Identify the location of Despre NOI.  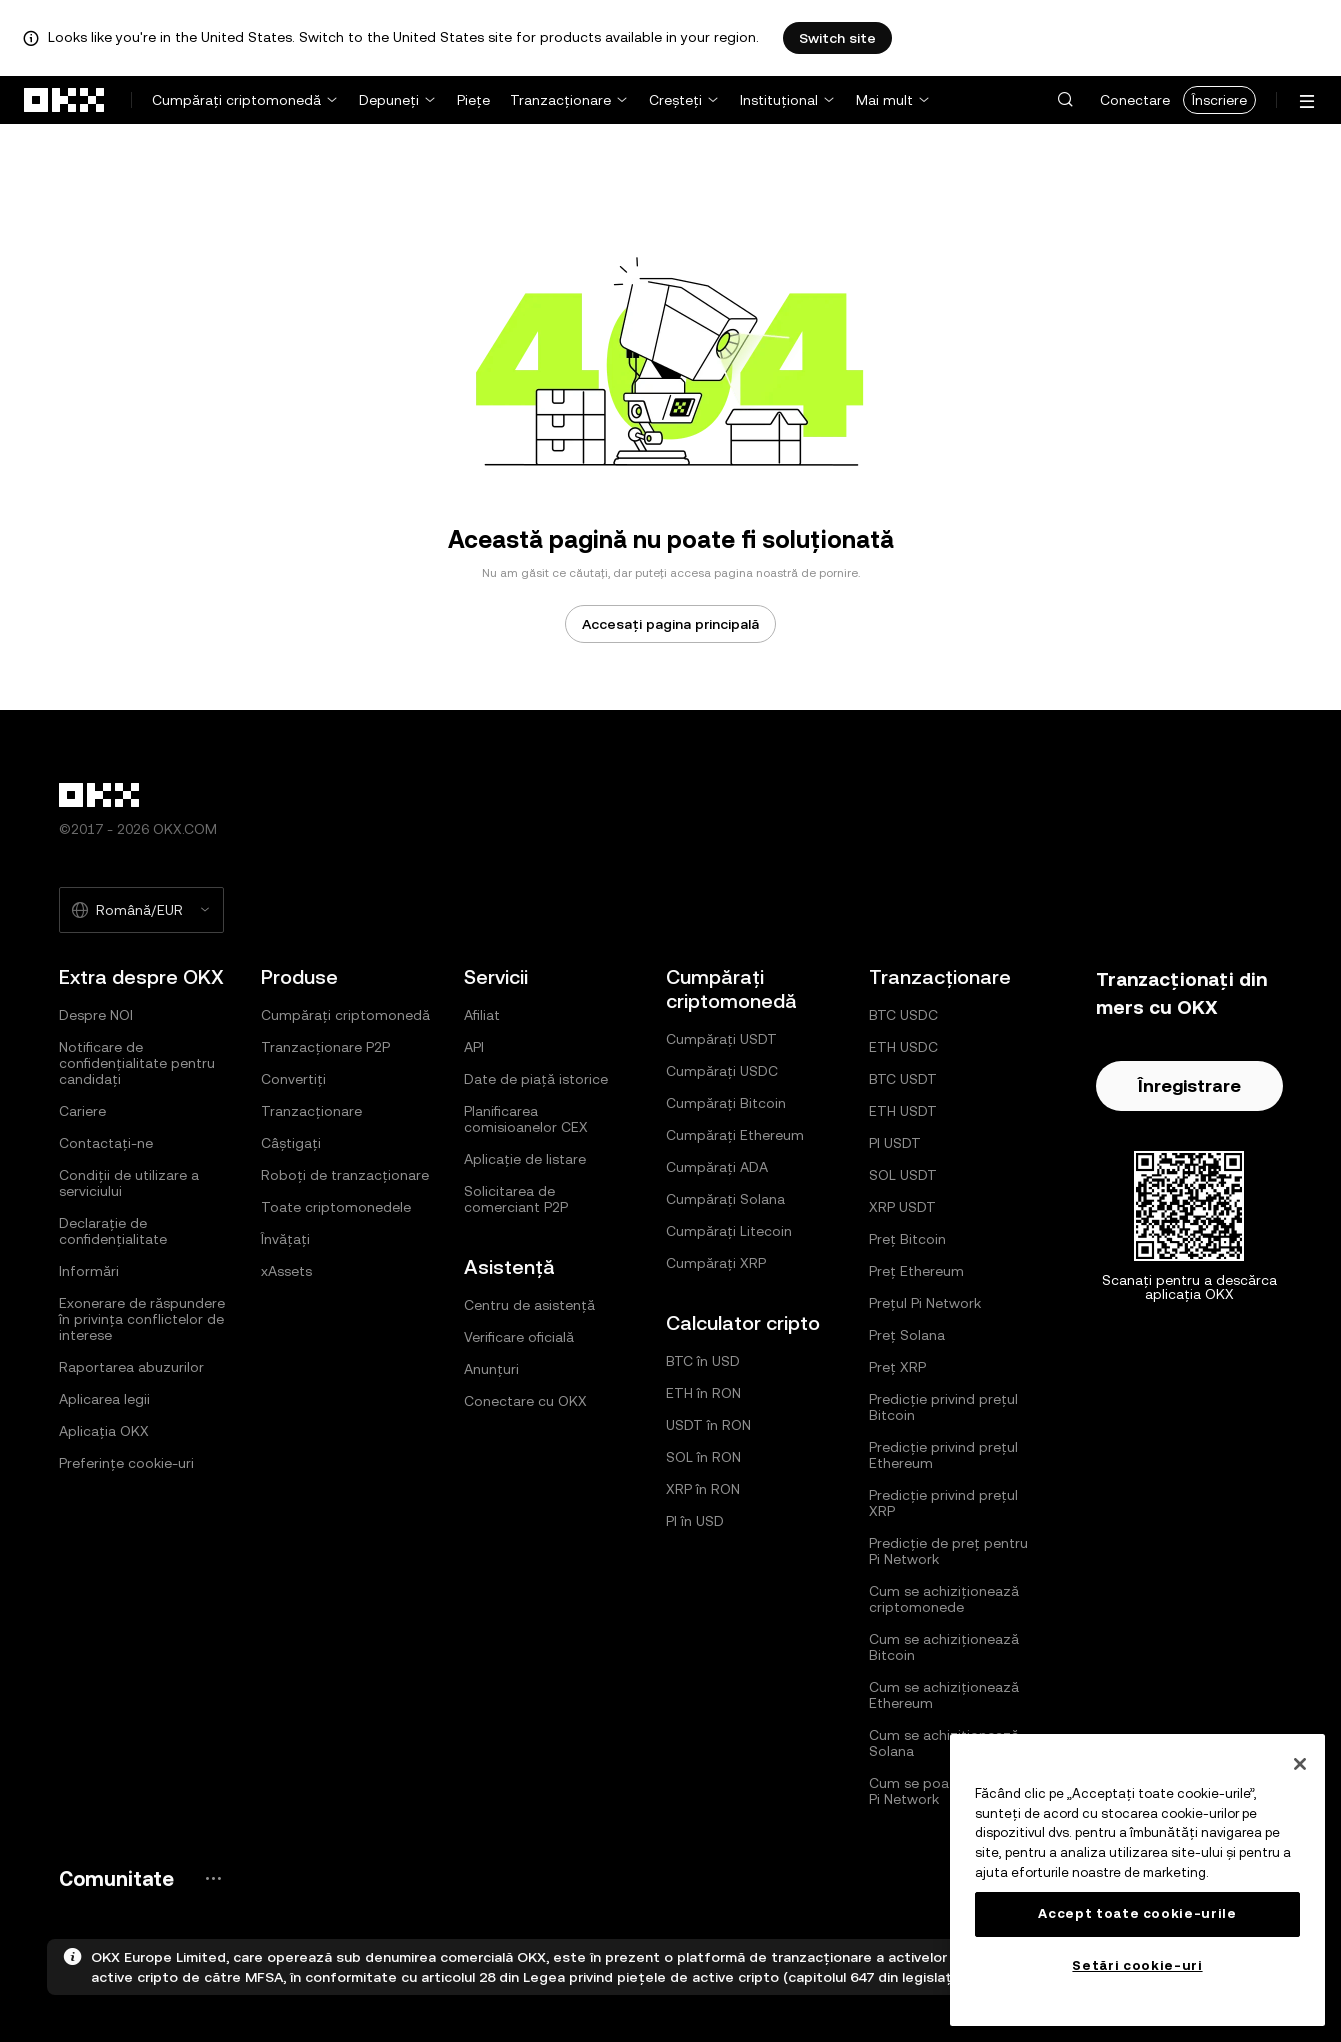
(96, 1015).